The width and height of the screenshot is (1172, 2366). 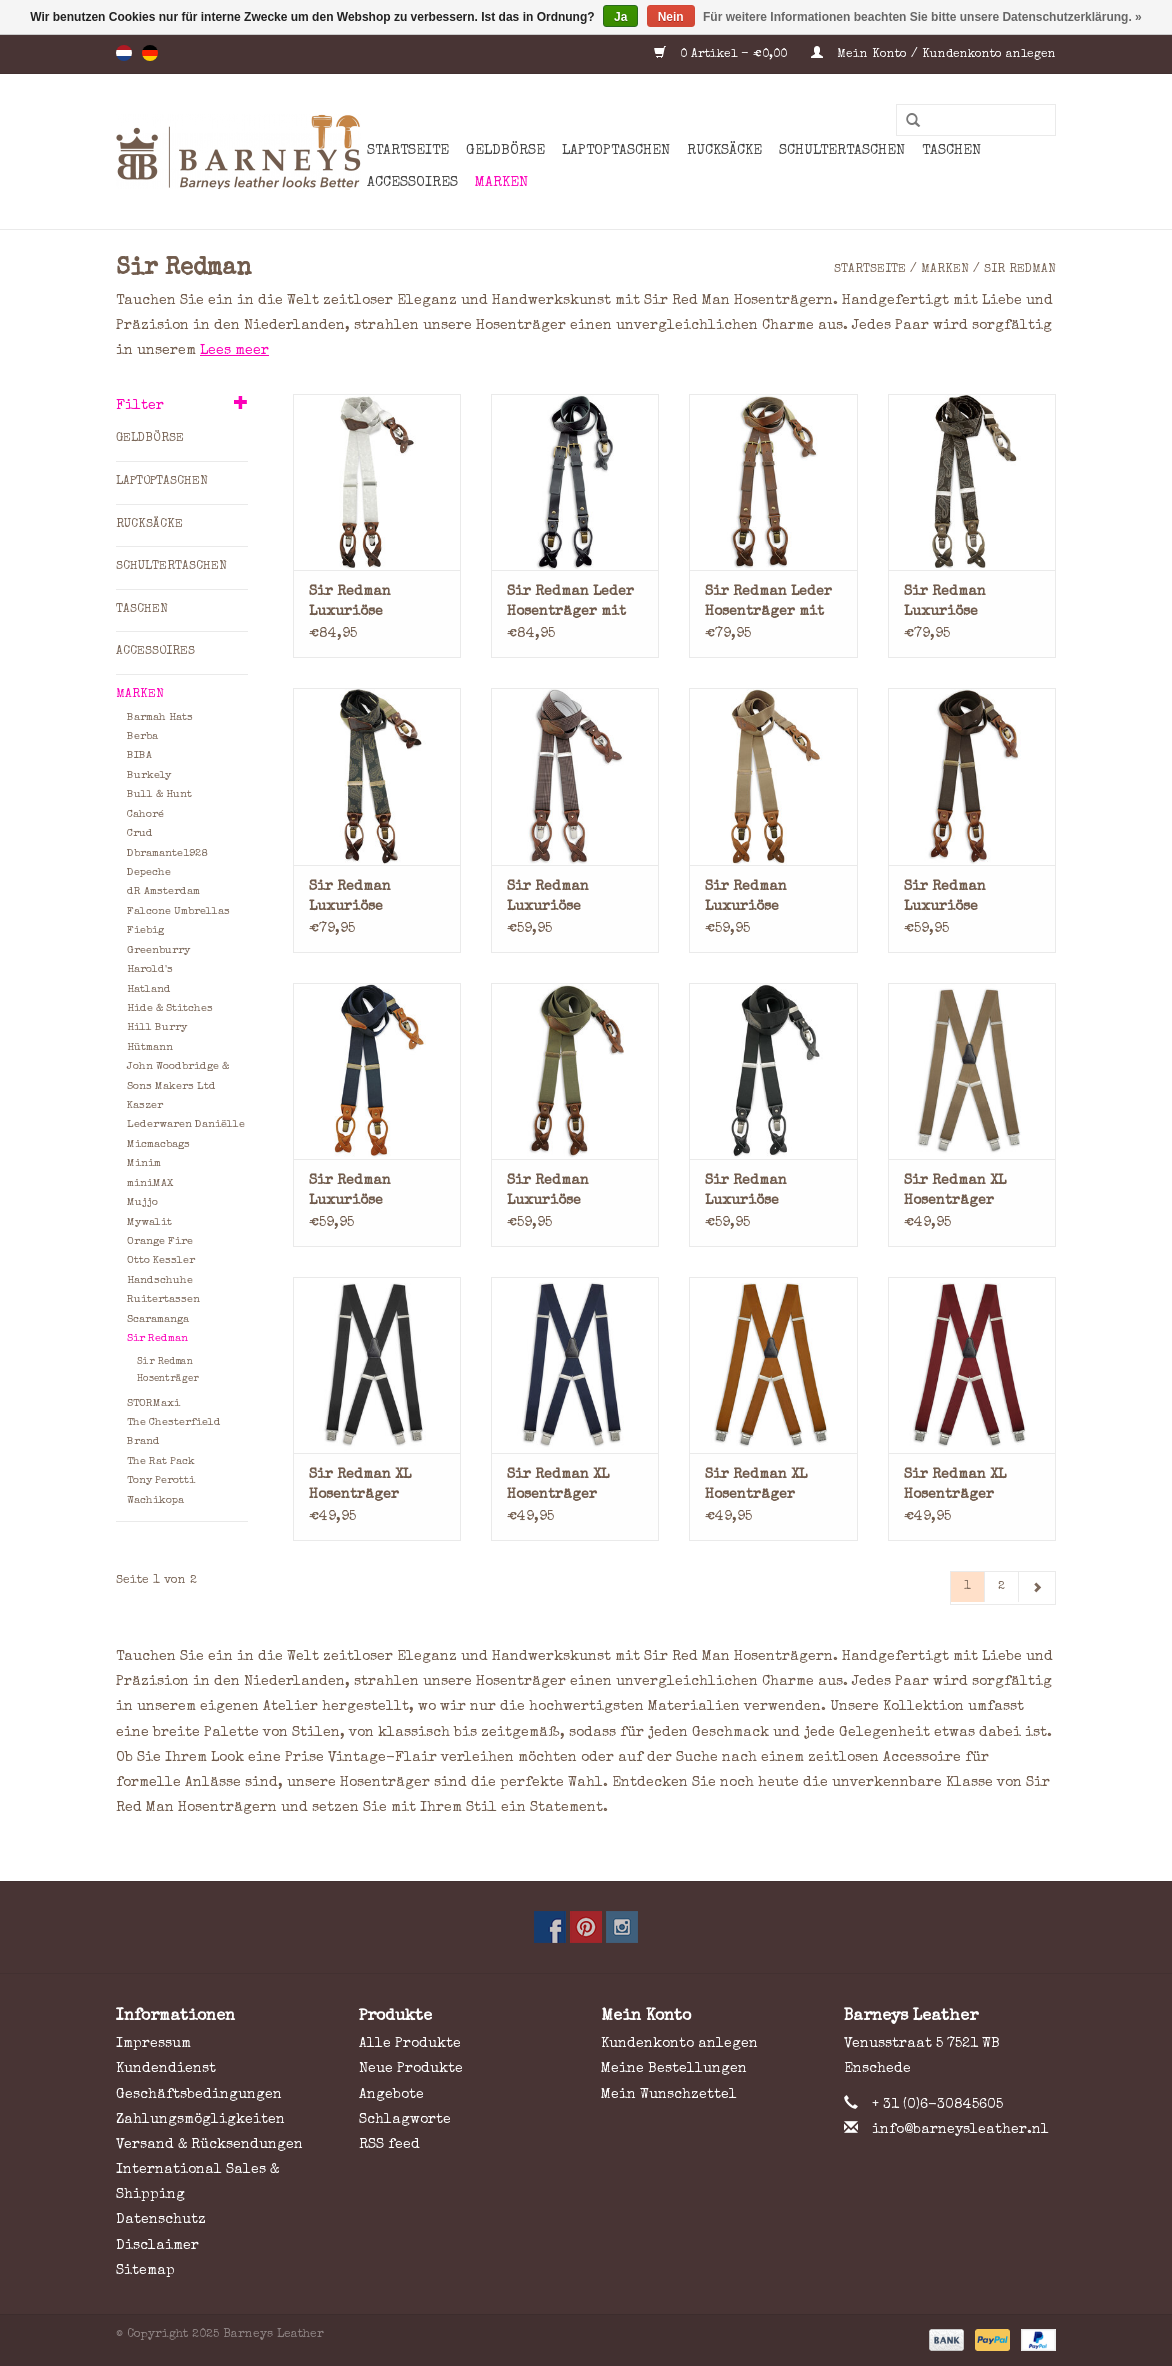 What do you see at coordinates (674, 2069) in the screenshot?
I see `Meine Bestellungen` at bounding box center [674, 2069].